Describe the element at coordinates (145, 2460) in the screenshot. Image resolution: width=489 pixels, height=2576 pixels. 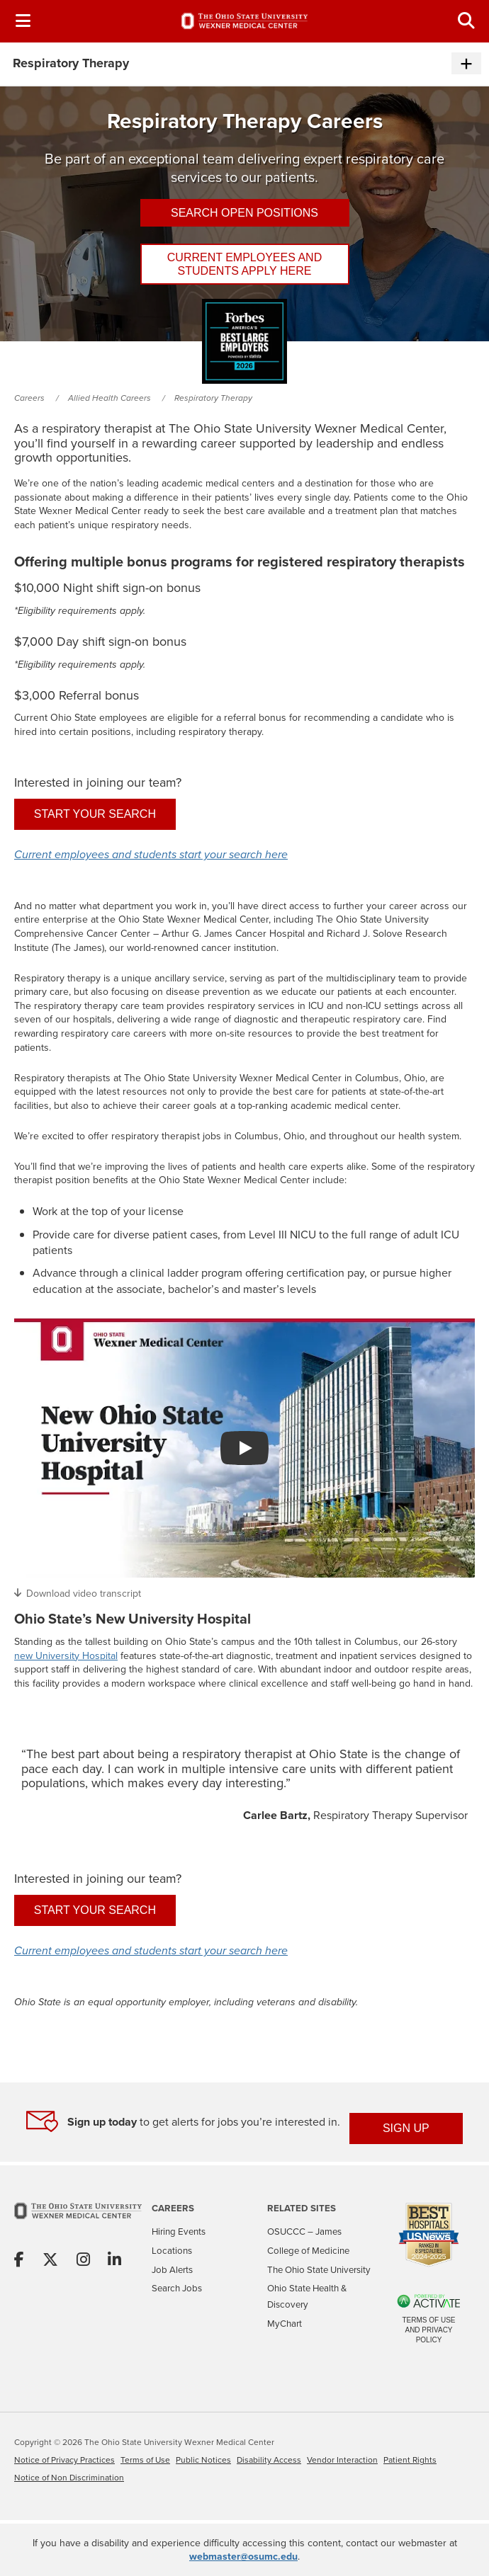
I see `Terms of Use` at that location.